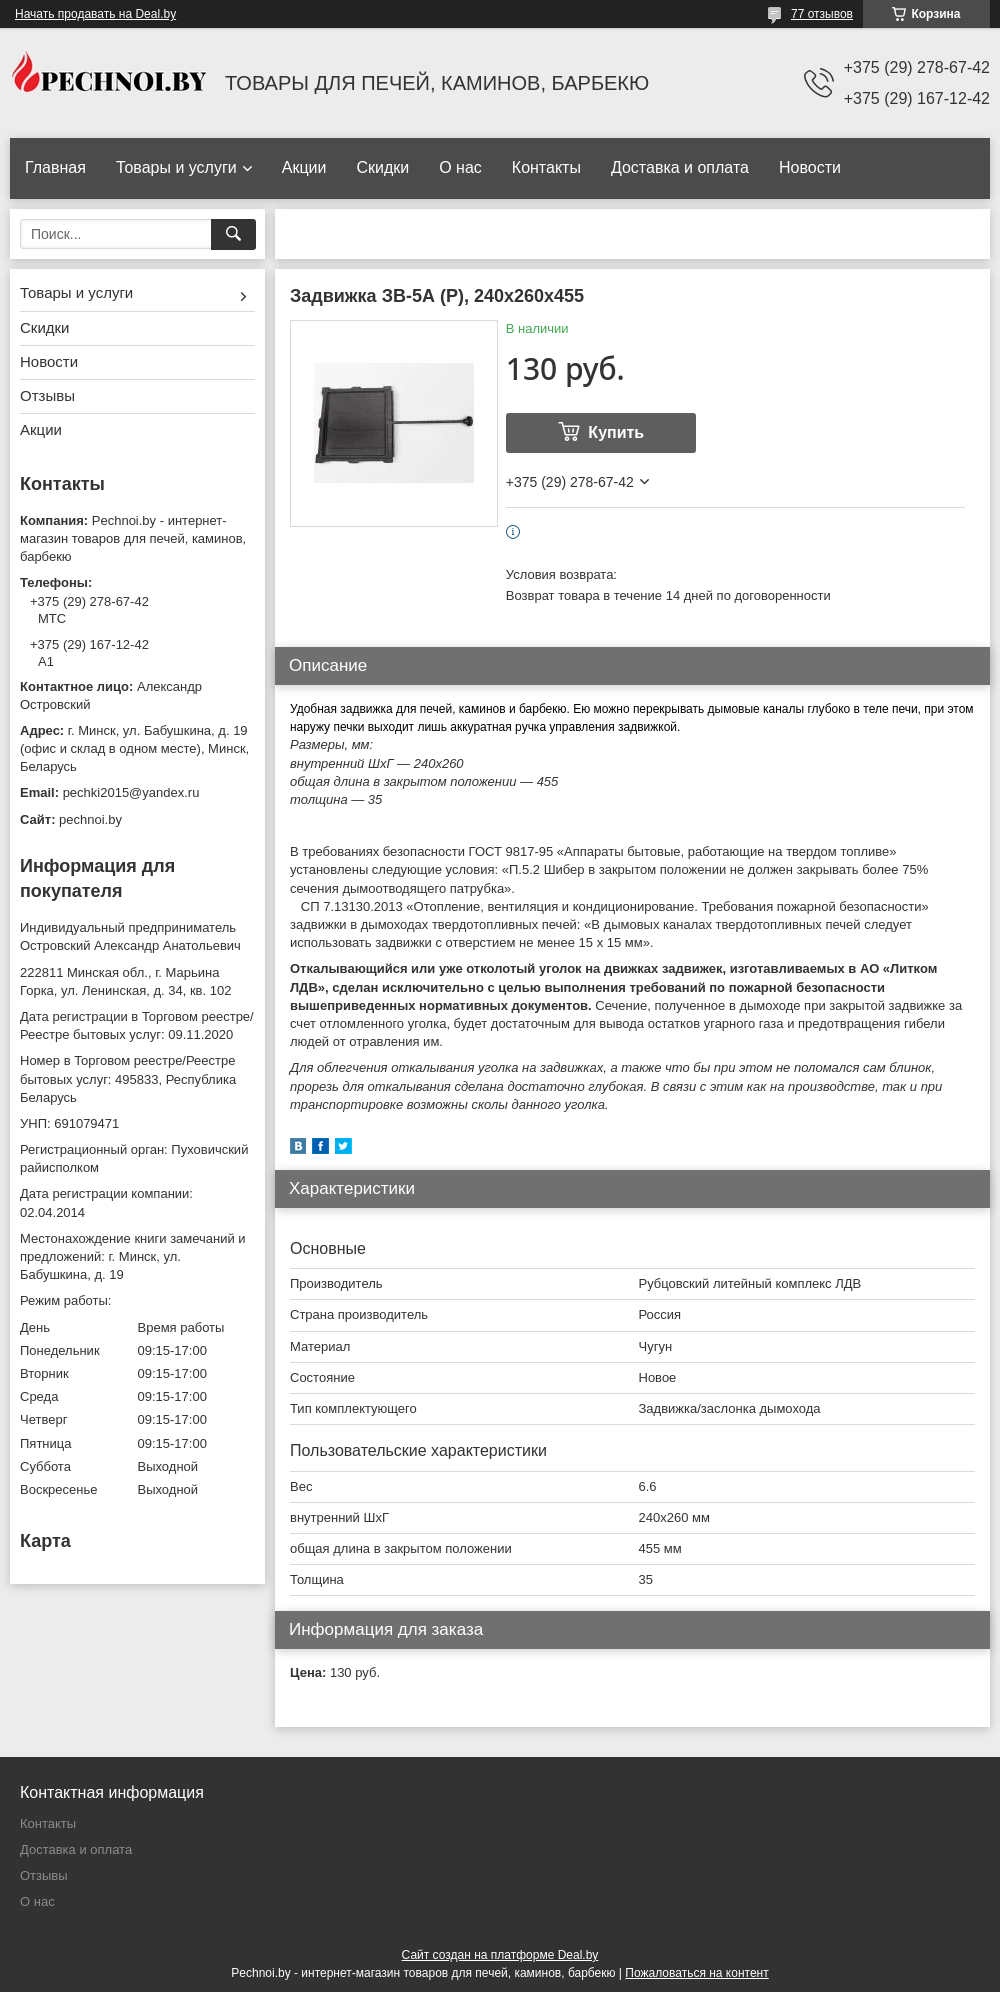 Image resolution: width=1000 pixels, height=1992 pixels. Describe the element at coordinates (696, 1973) in the screenshot. I see `Пожаловаться на контент` at that location.